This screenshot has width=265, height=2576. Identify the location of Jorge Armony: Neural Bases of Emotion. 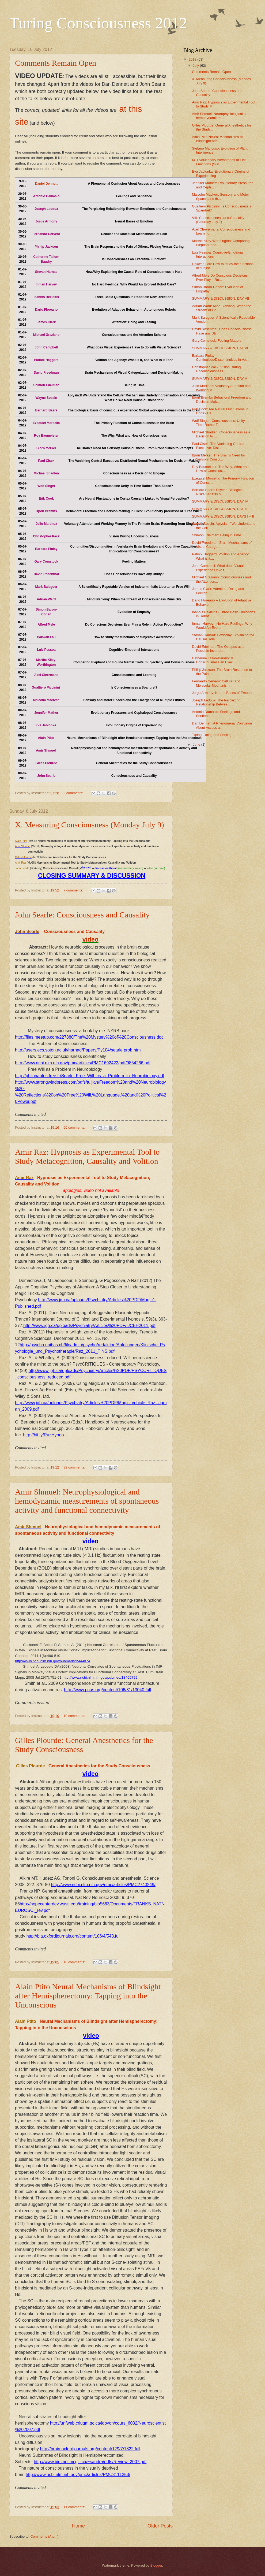
(222, 693).